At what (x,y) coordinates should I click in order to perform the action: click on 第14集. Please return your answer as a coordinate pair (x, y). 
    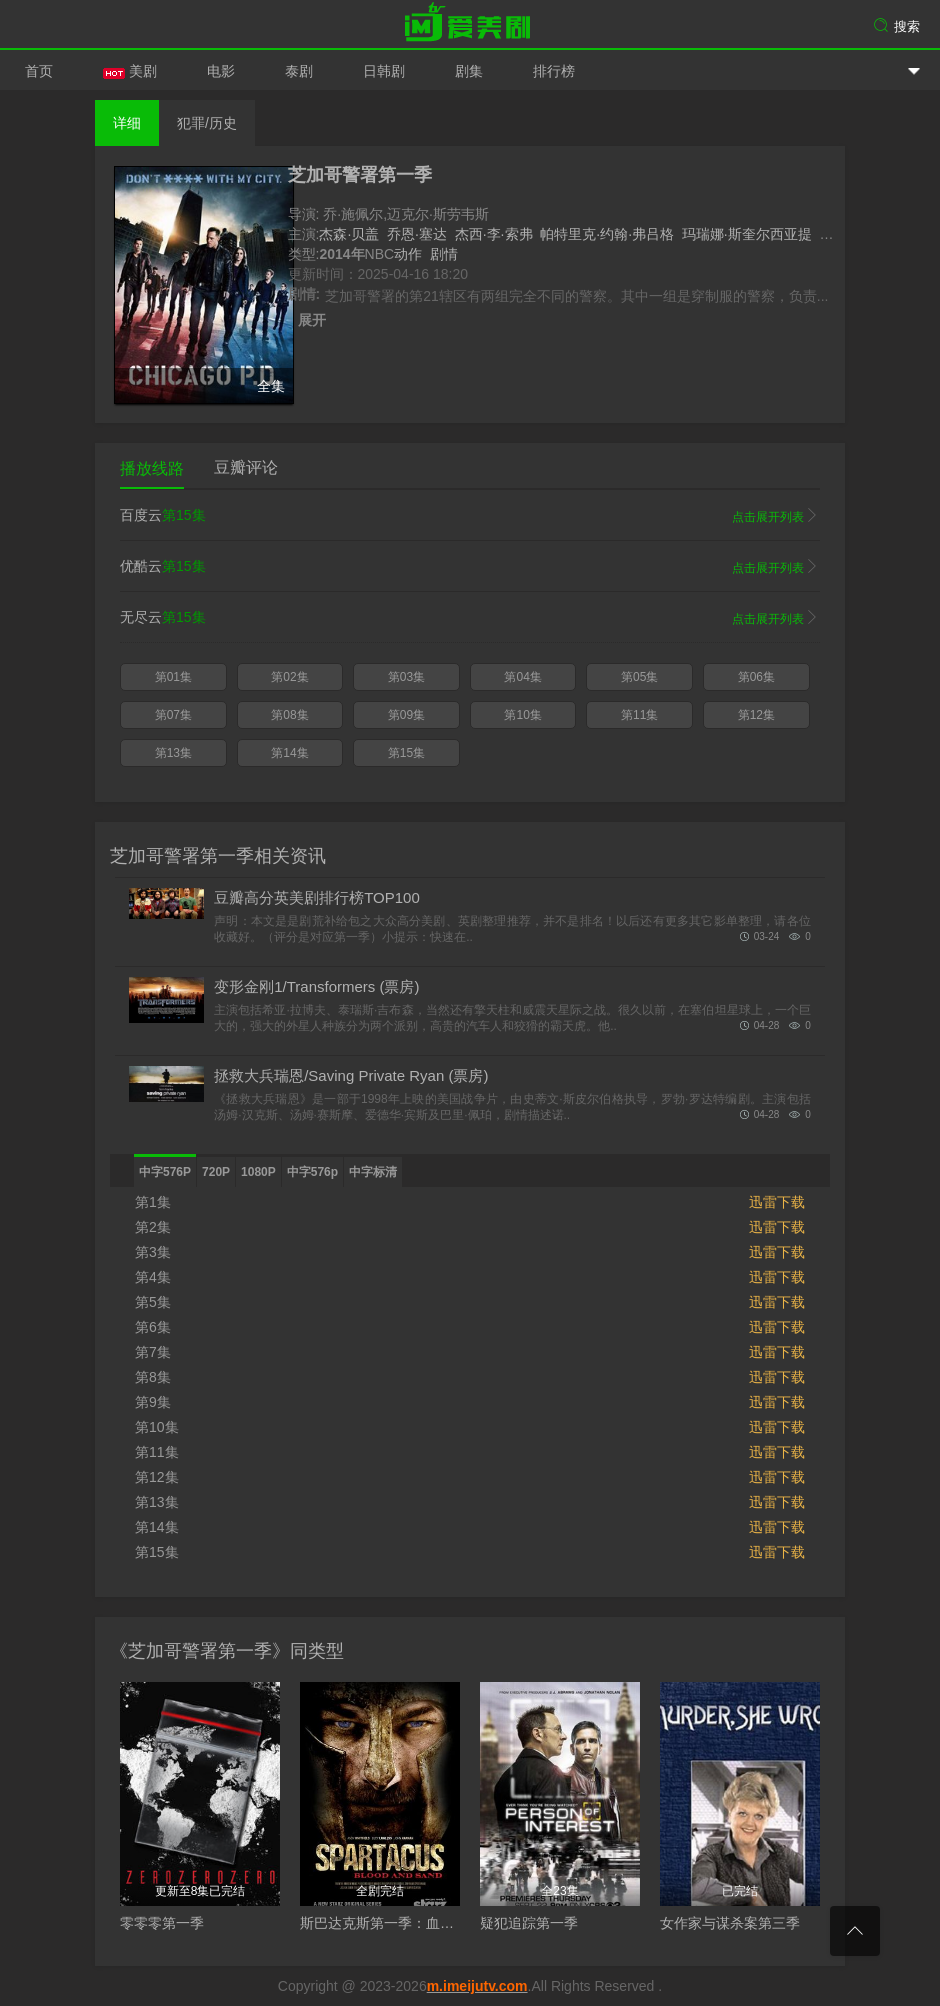
    Looking at the image, I should click on (289, 753).